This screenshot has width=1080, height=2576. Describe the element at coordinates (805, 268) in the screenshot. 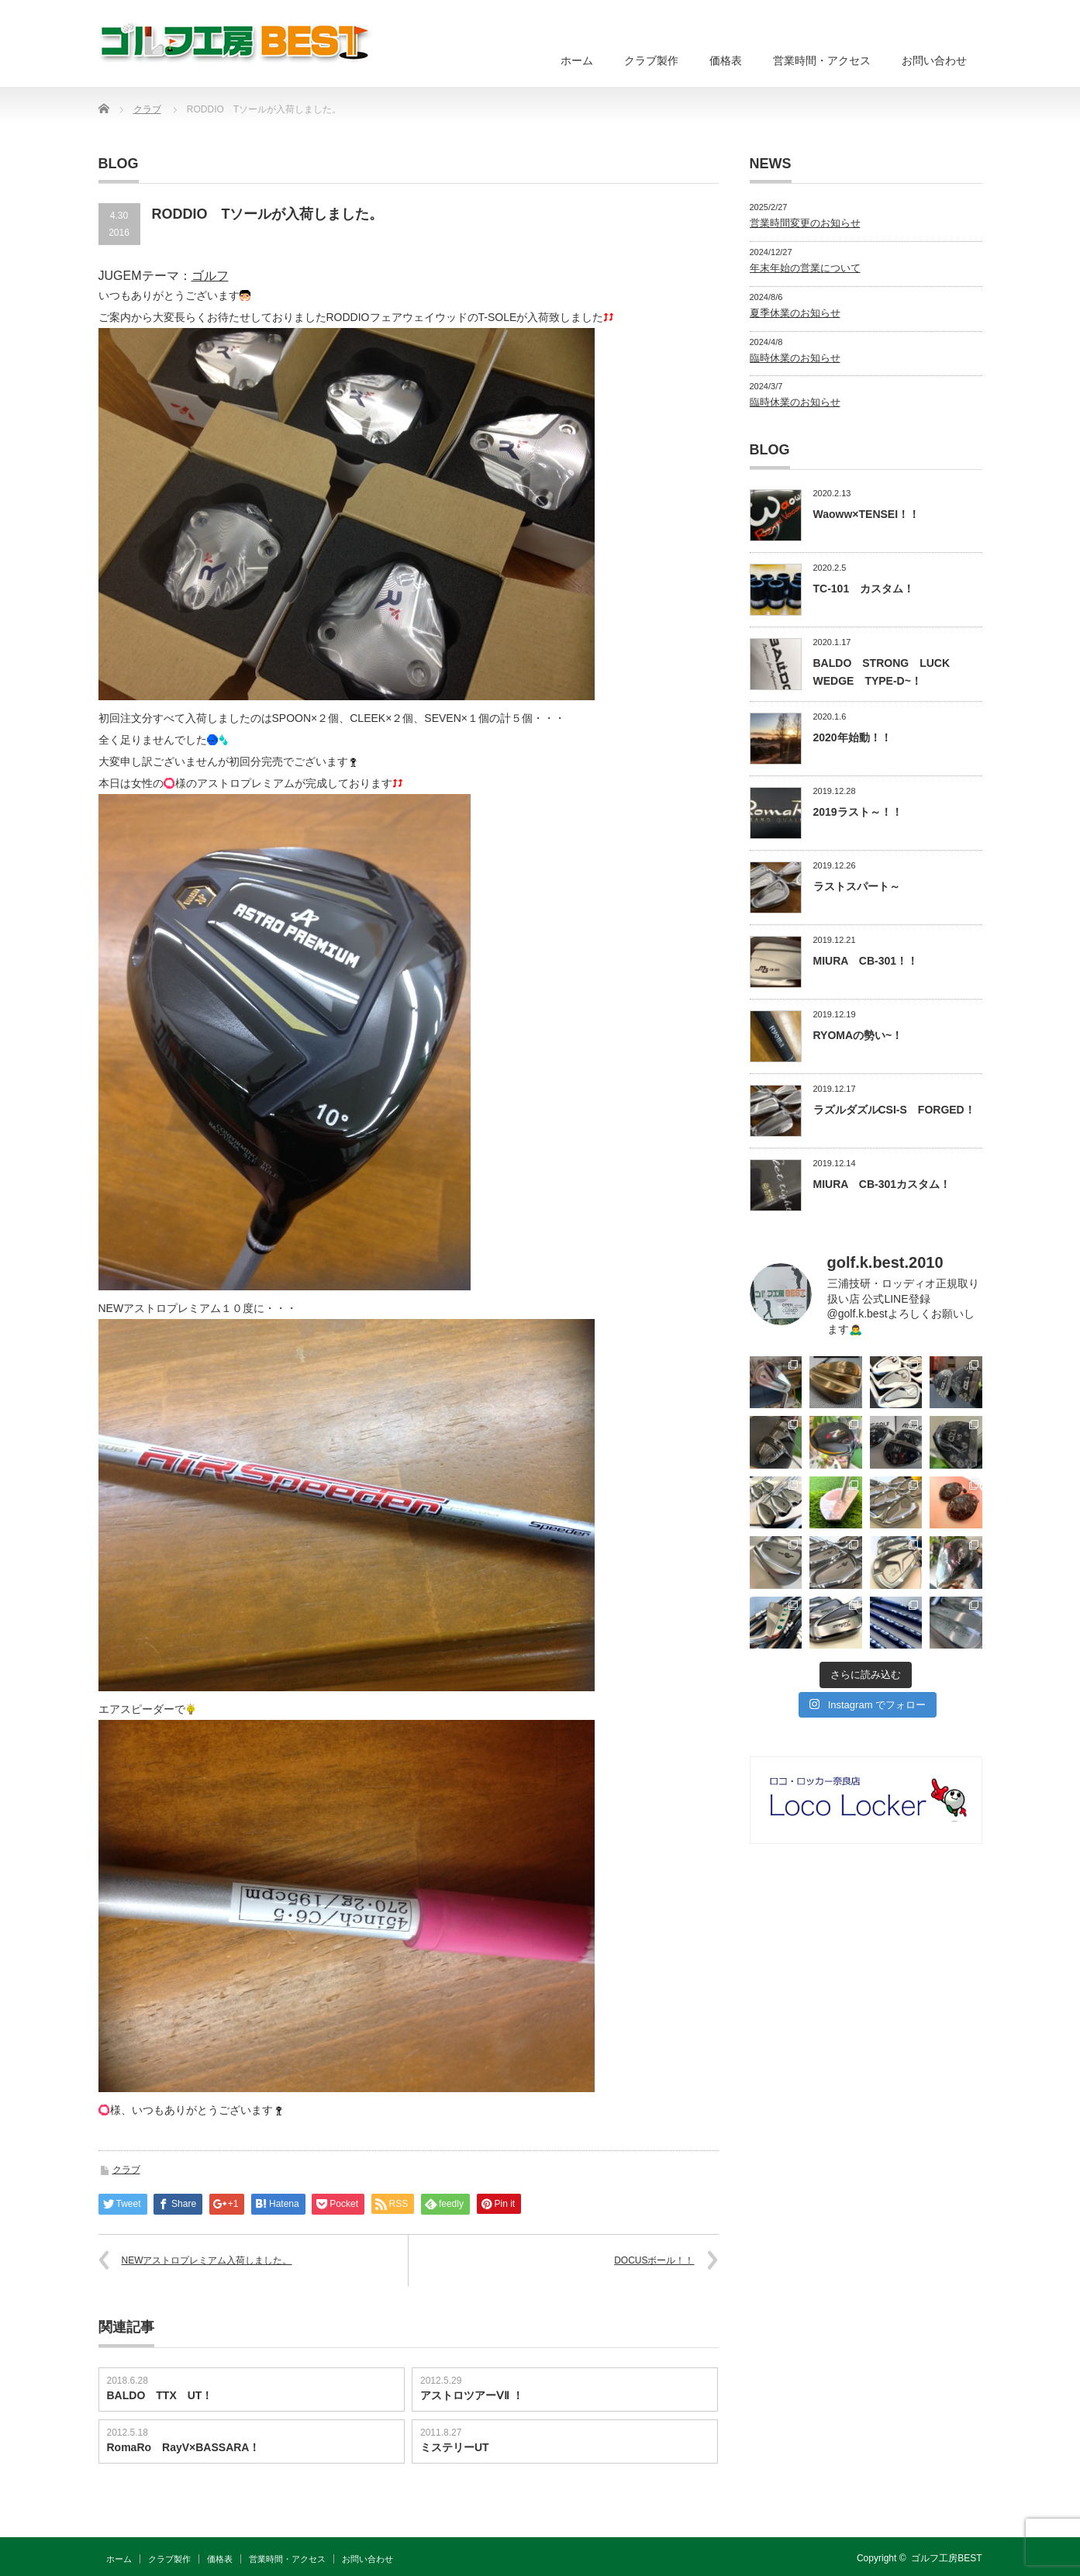

I see `年末年始の営業について` at that location.